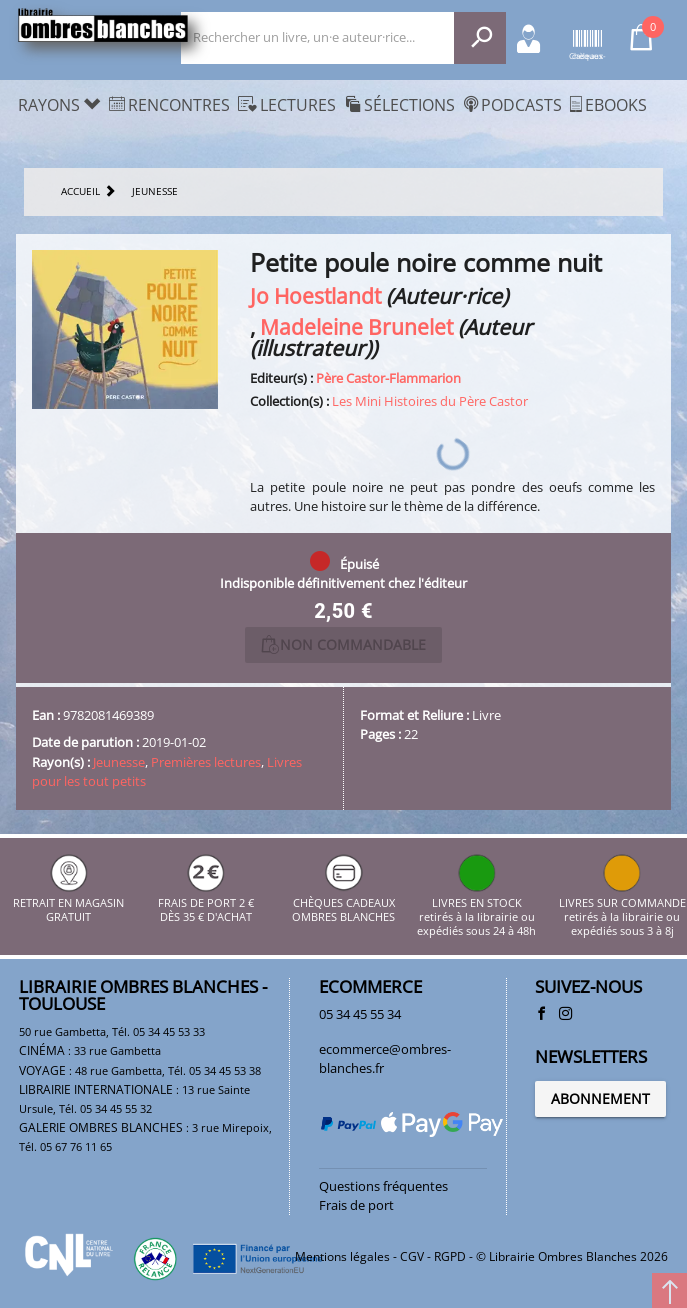 This screenshot has width=687, height=1308. What do you see at coordinates (342, 1256) in the screenshot?
I see `Mentions légales` at bounding box center [342, 1256].